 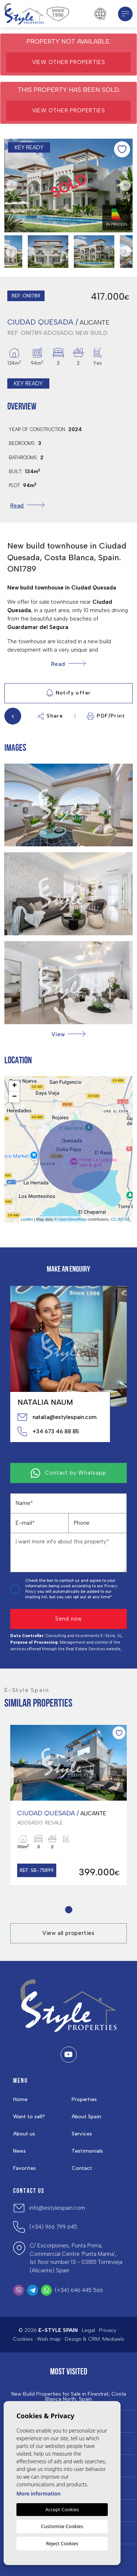 What do you see at coordinates (82, 2168) in the screenshot?
I see `Contact` at bounding box center [82, 2168].